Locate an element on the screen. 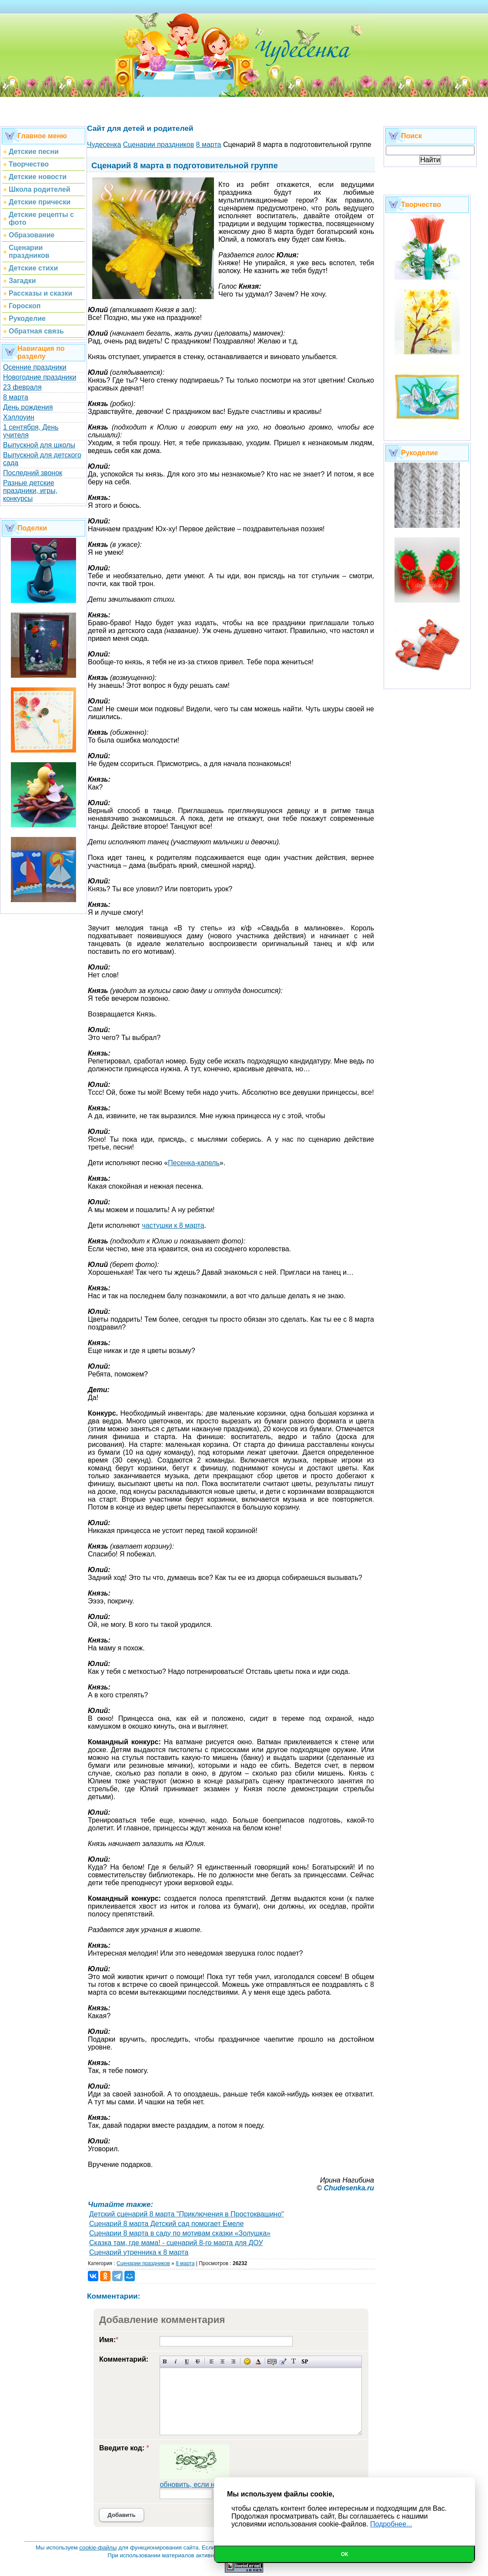 The height and width of the screenshot is (2576, 488). частушки к 8 марта is located at coordinates (173, 1225).